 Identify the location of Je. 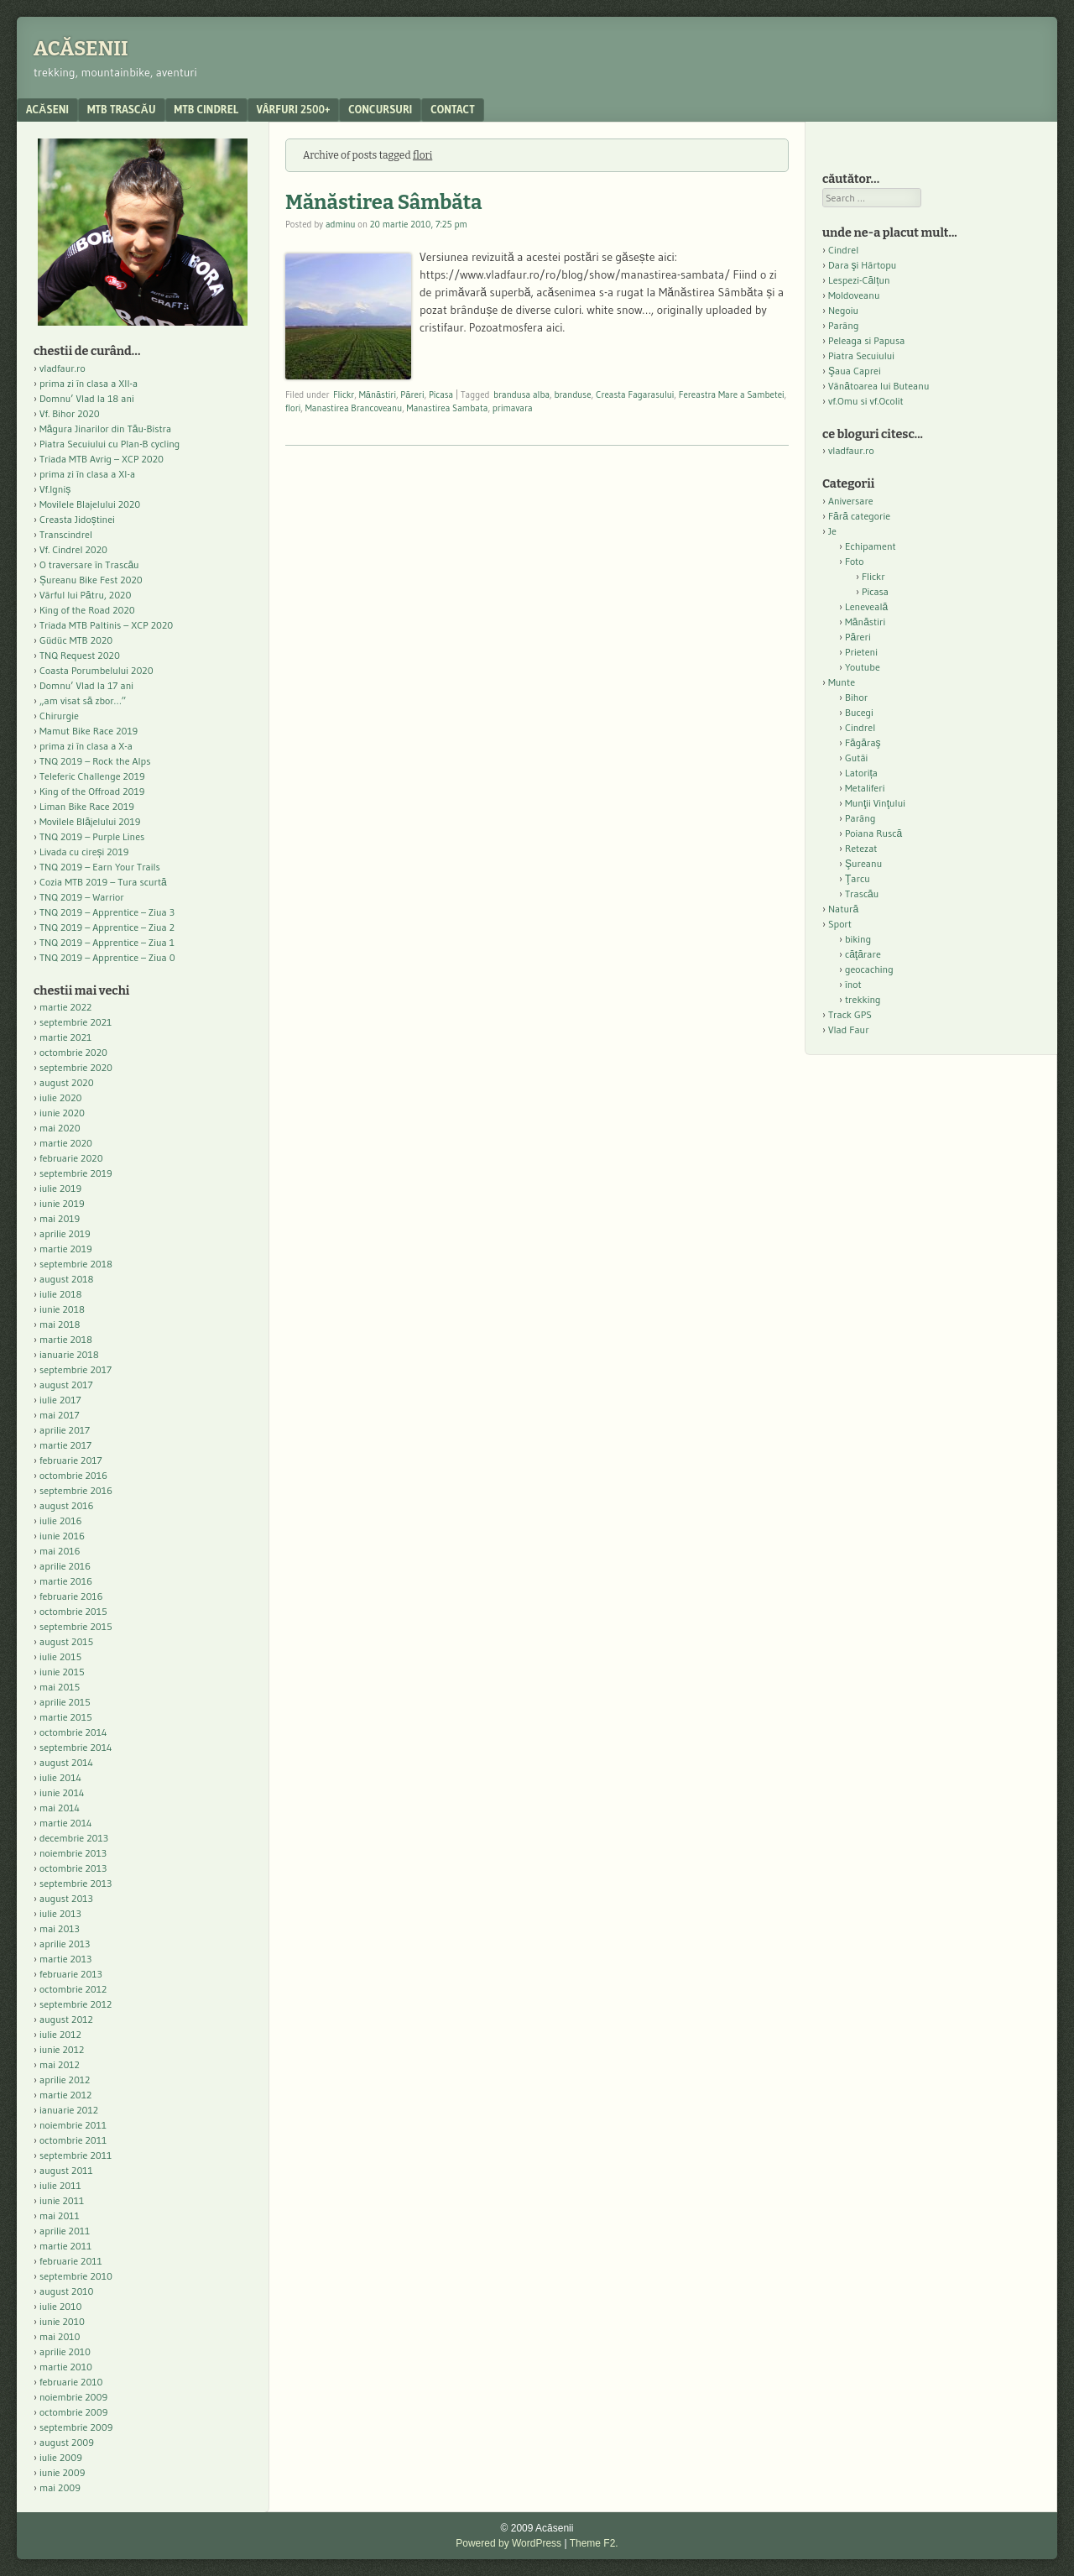
(832, 531).